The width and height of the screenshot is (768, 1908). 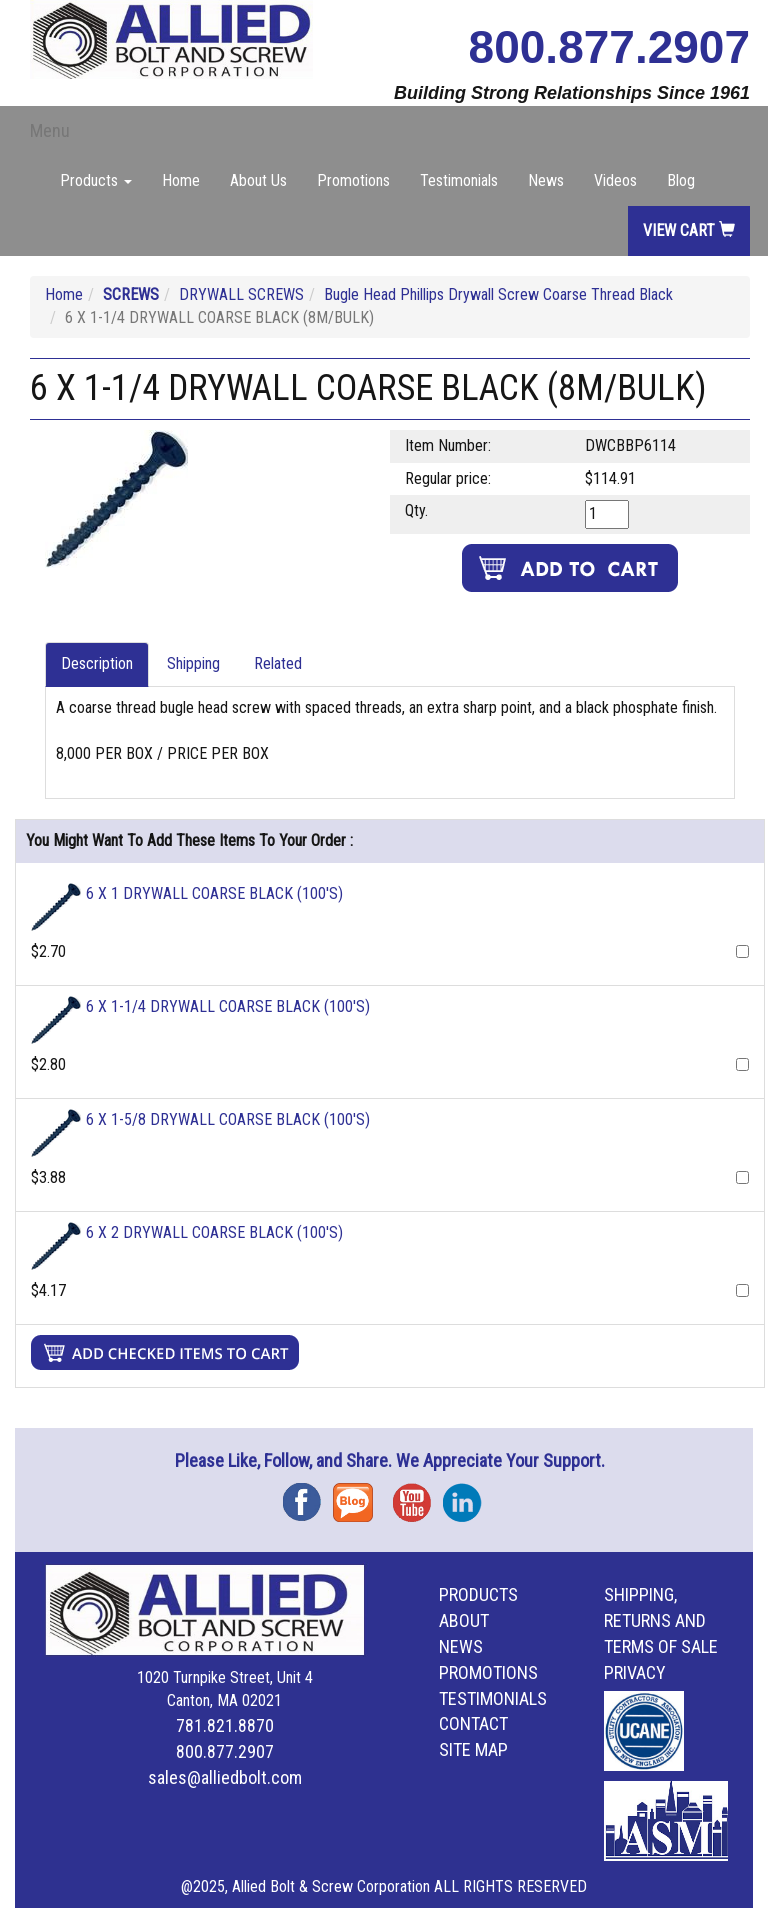 I want to click on Site Map, so click(x=473, y=1749).